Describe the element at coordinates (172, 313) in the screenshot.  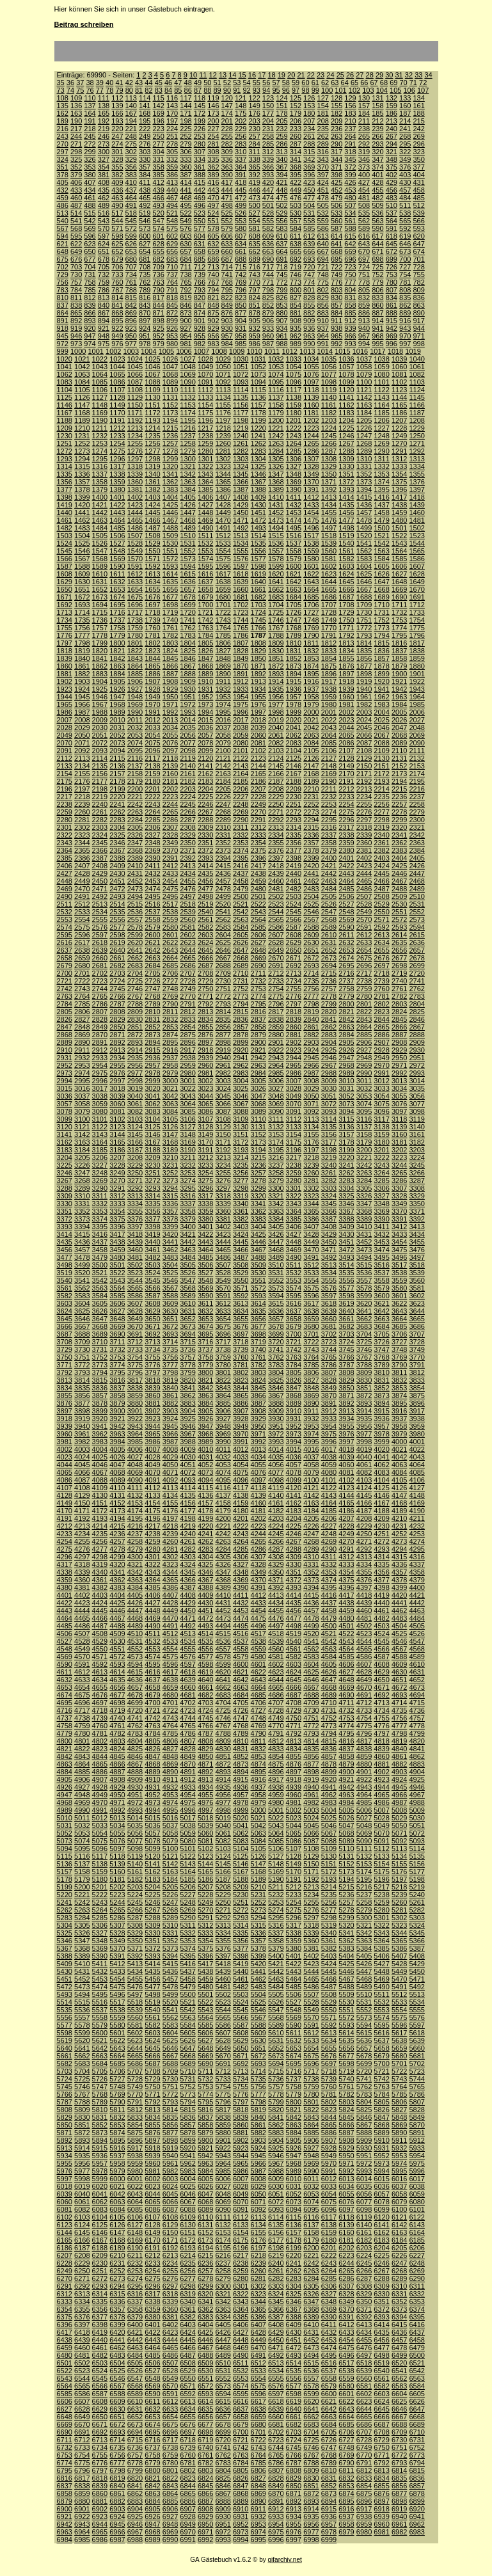
I see `872` at that location.